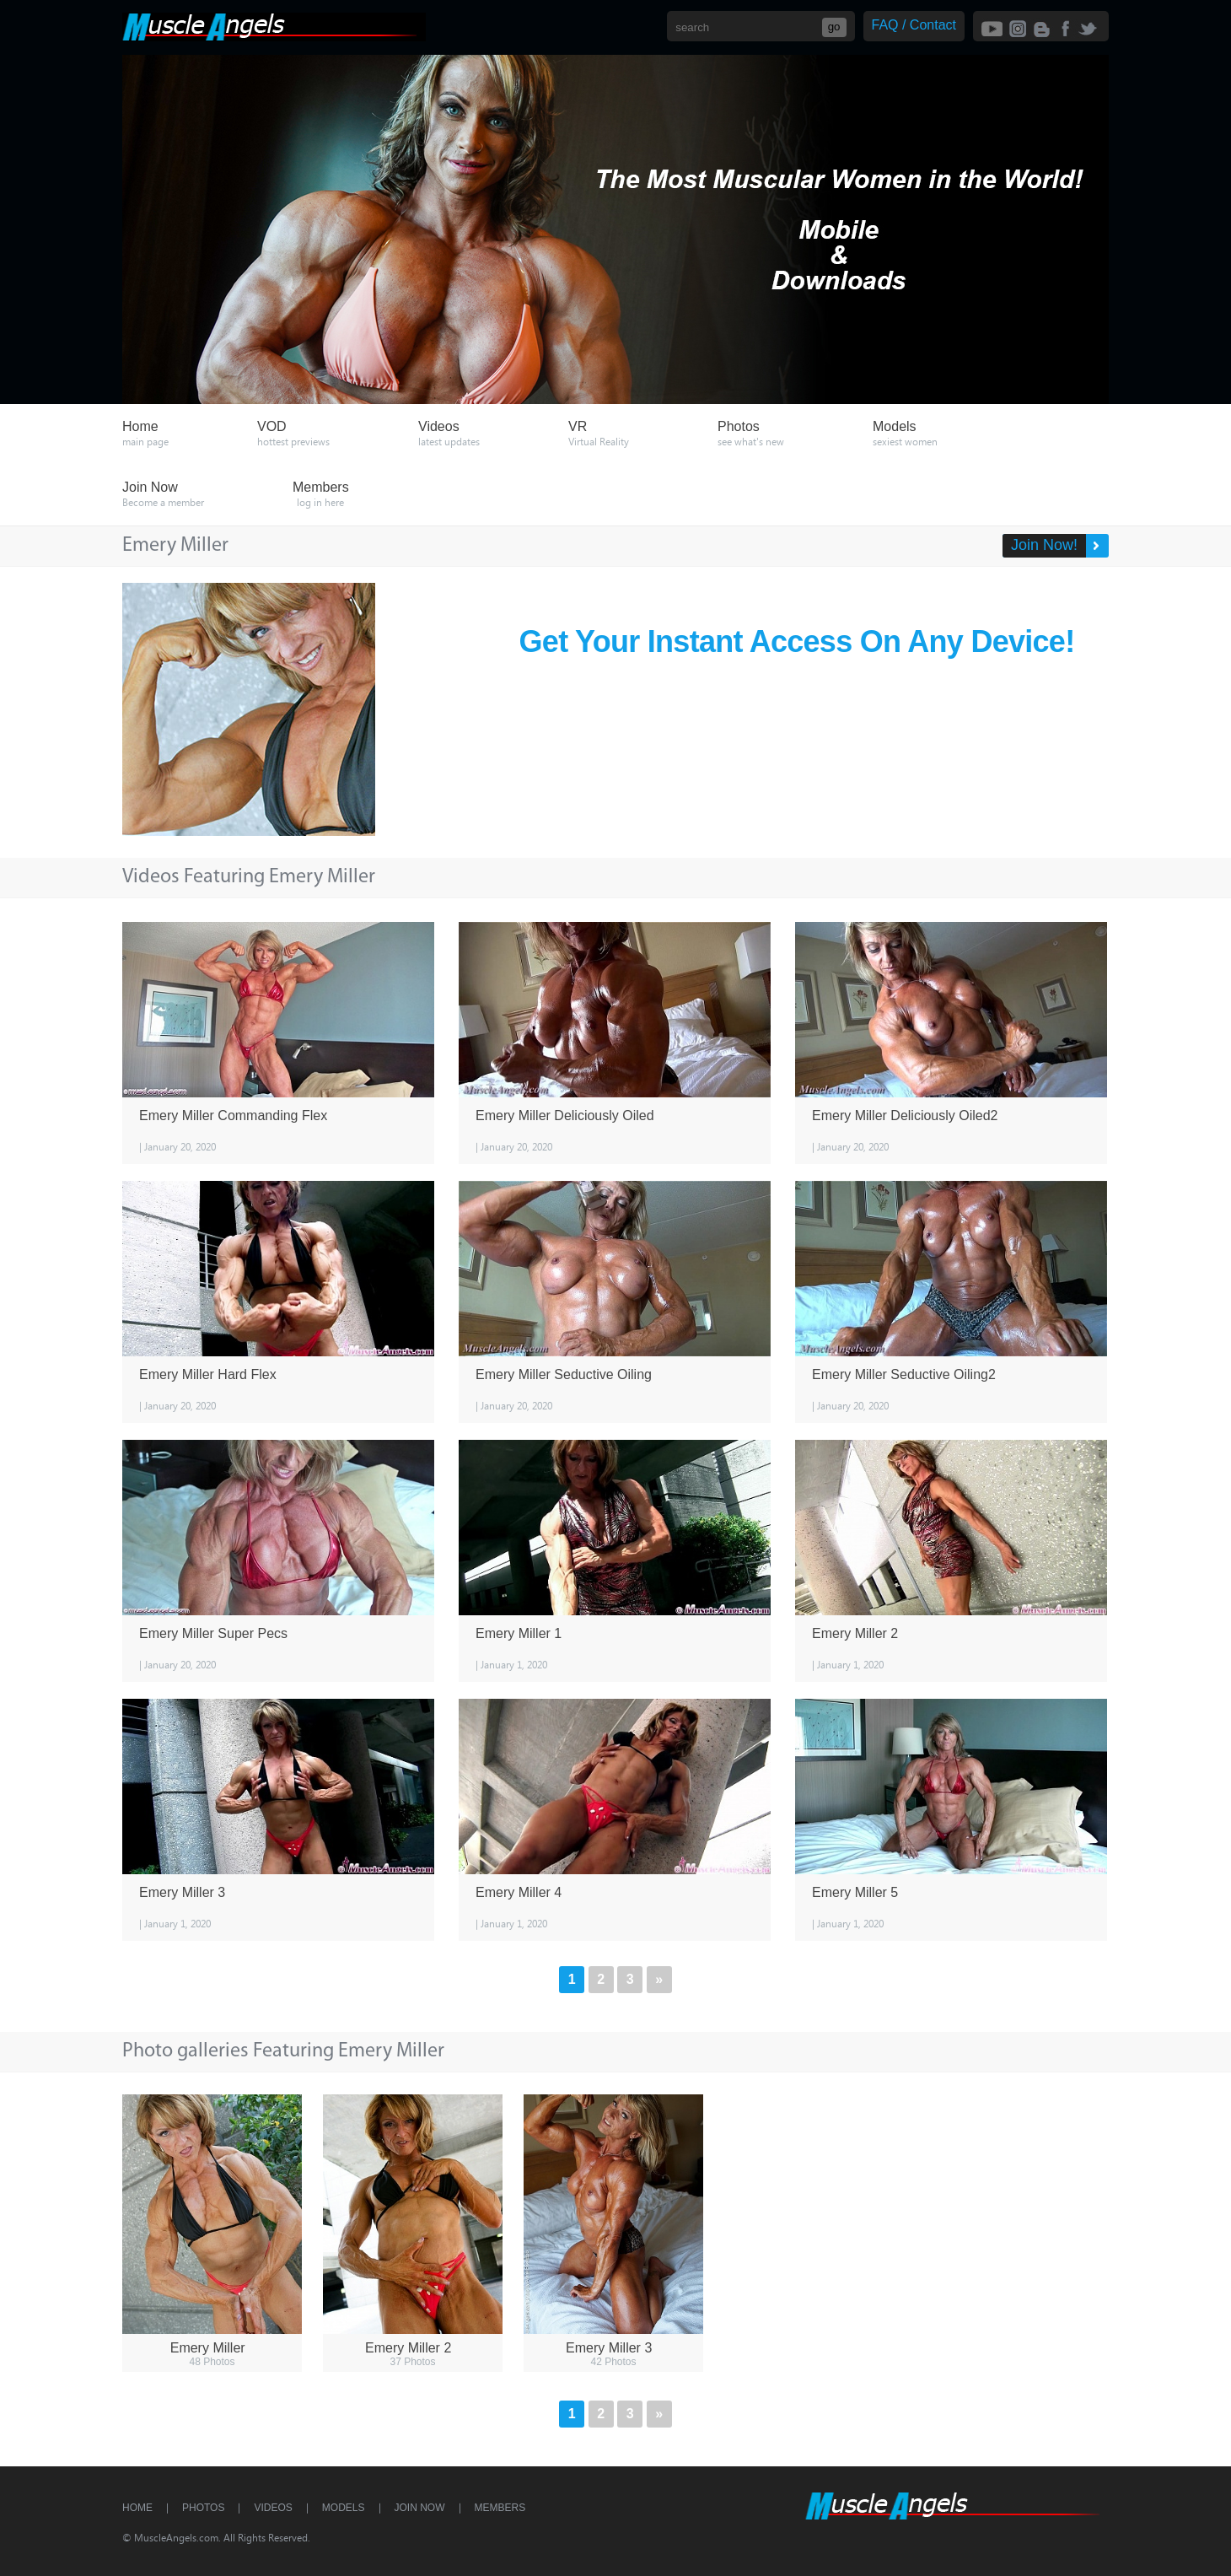 This screenshot has height=2576, width=1231. I want to click on Emery Miller Seductive Oiling2, so click(904, 1374).